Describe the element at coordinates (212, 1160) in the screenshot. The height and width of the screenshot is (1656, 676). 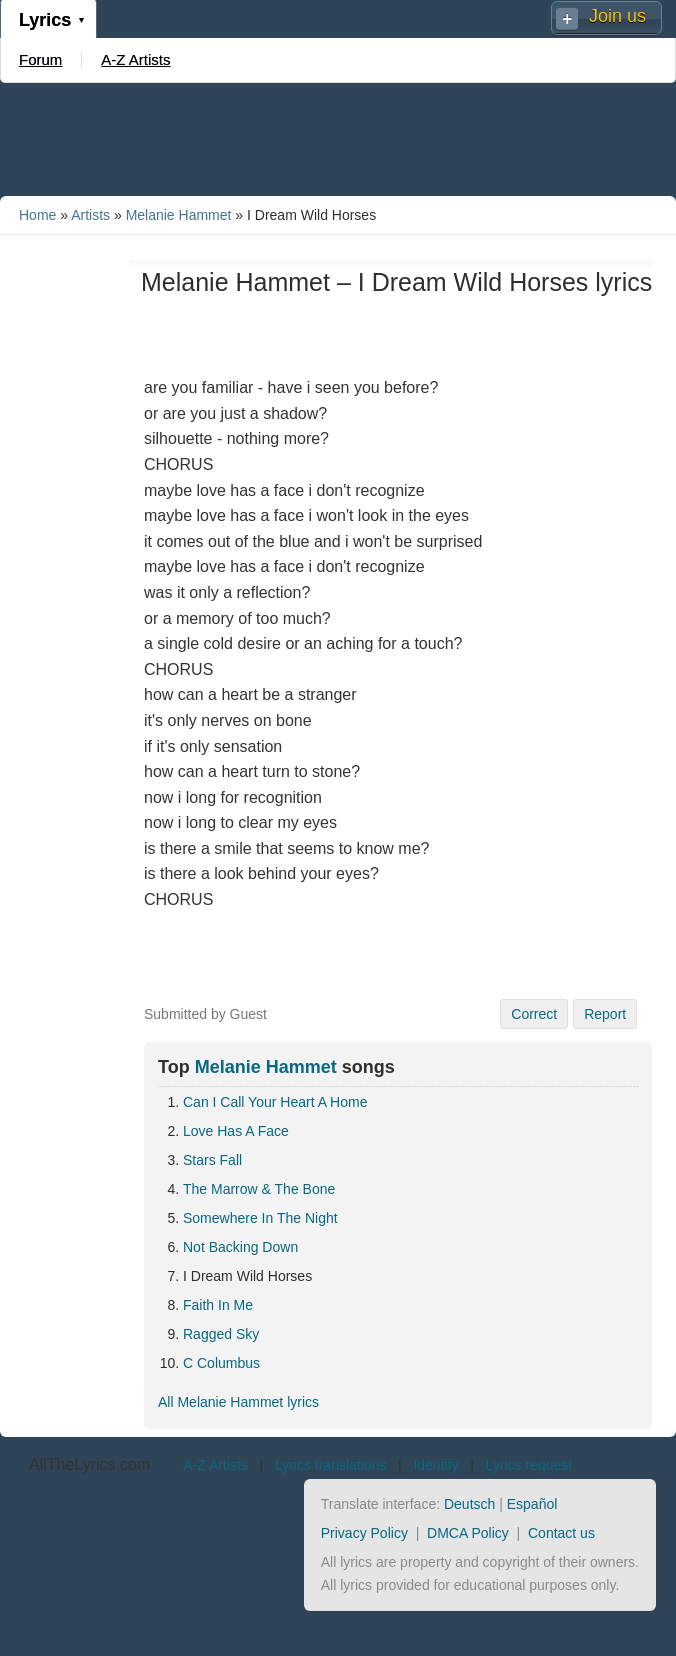
I see `Stars Fall` at that location.